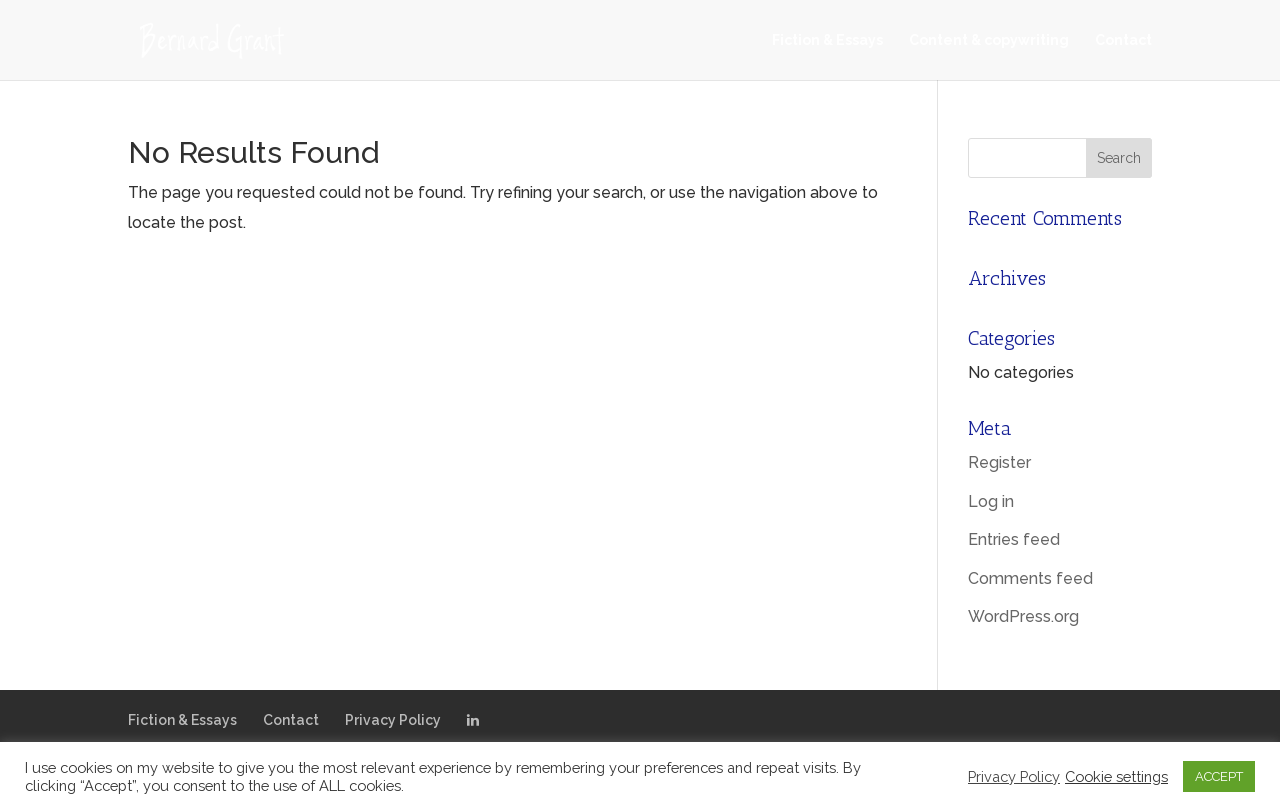  I want to click on Privacy Policy, so click(393, 720).